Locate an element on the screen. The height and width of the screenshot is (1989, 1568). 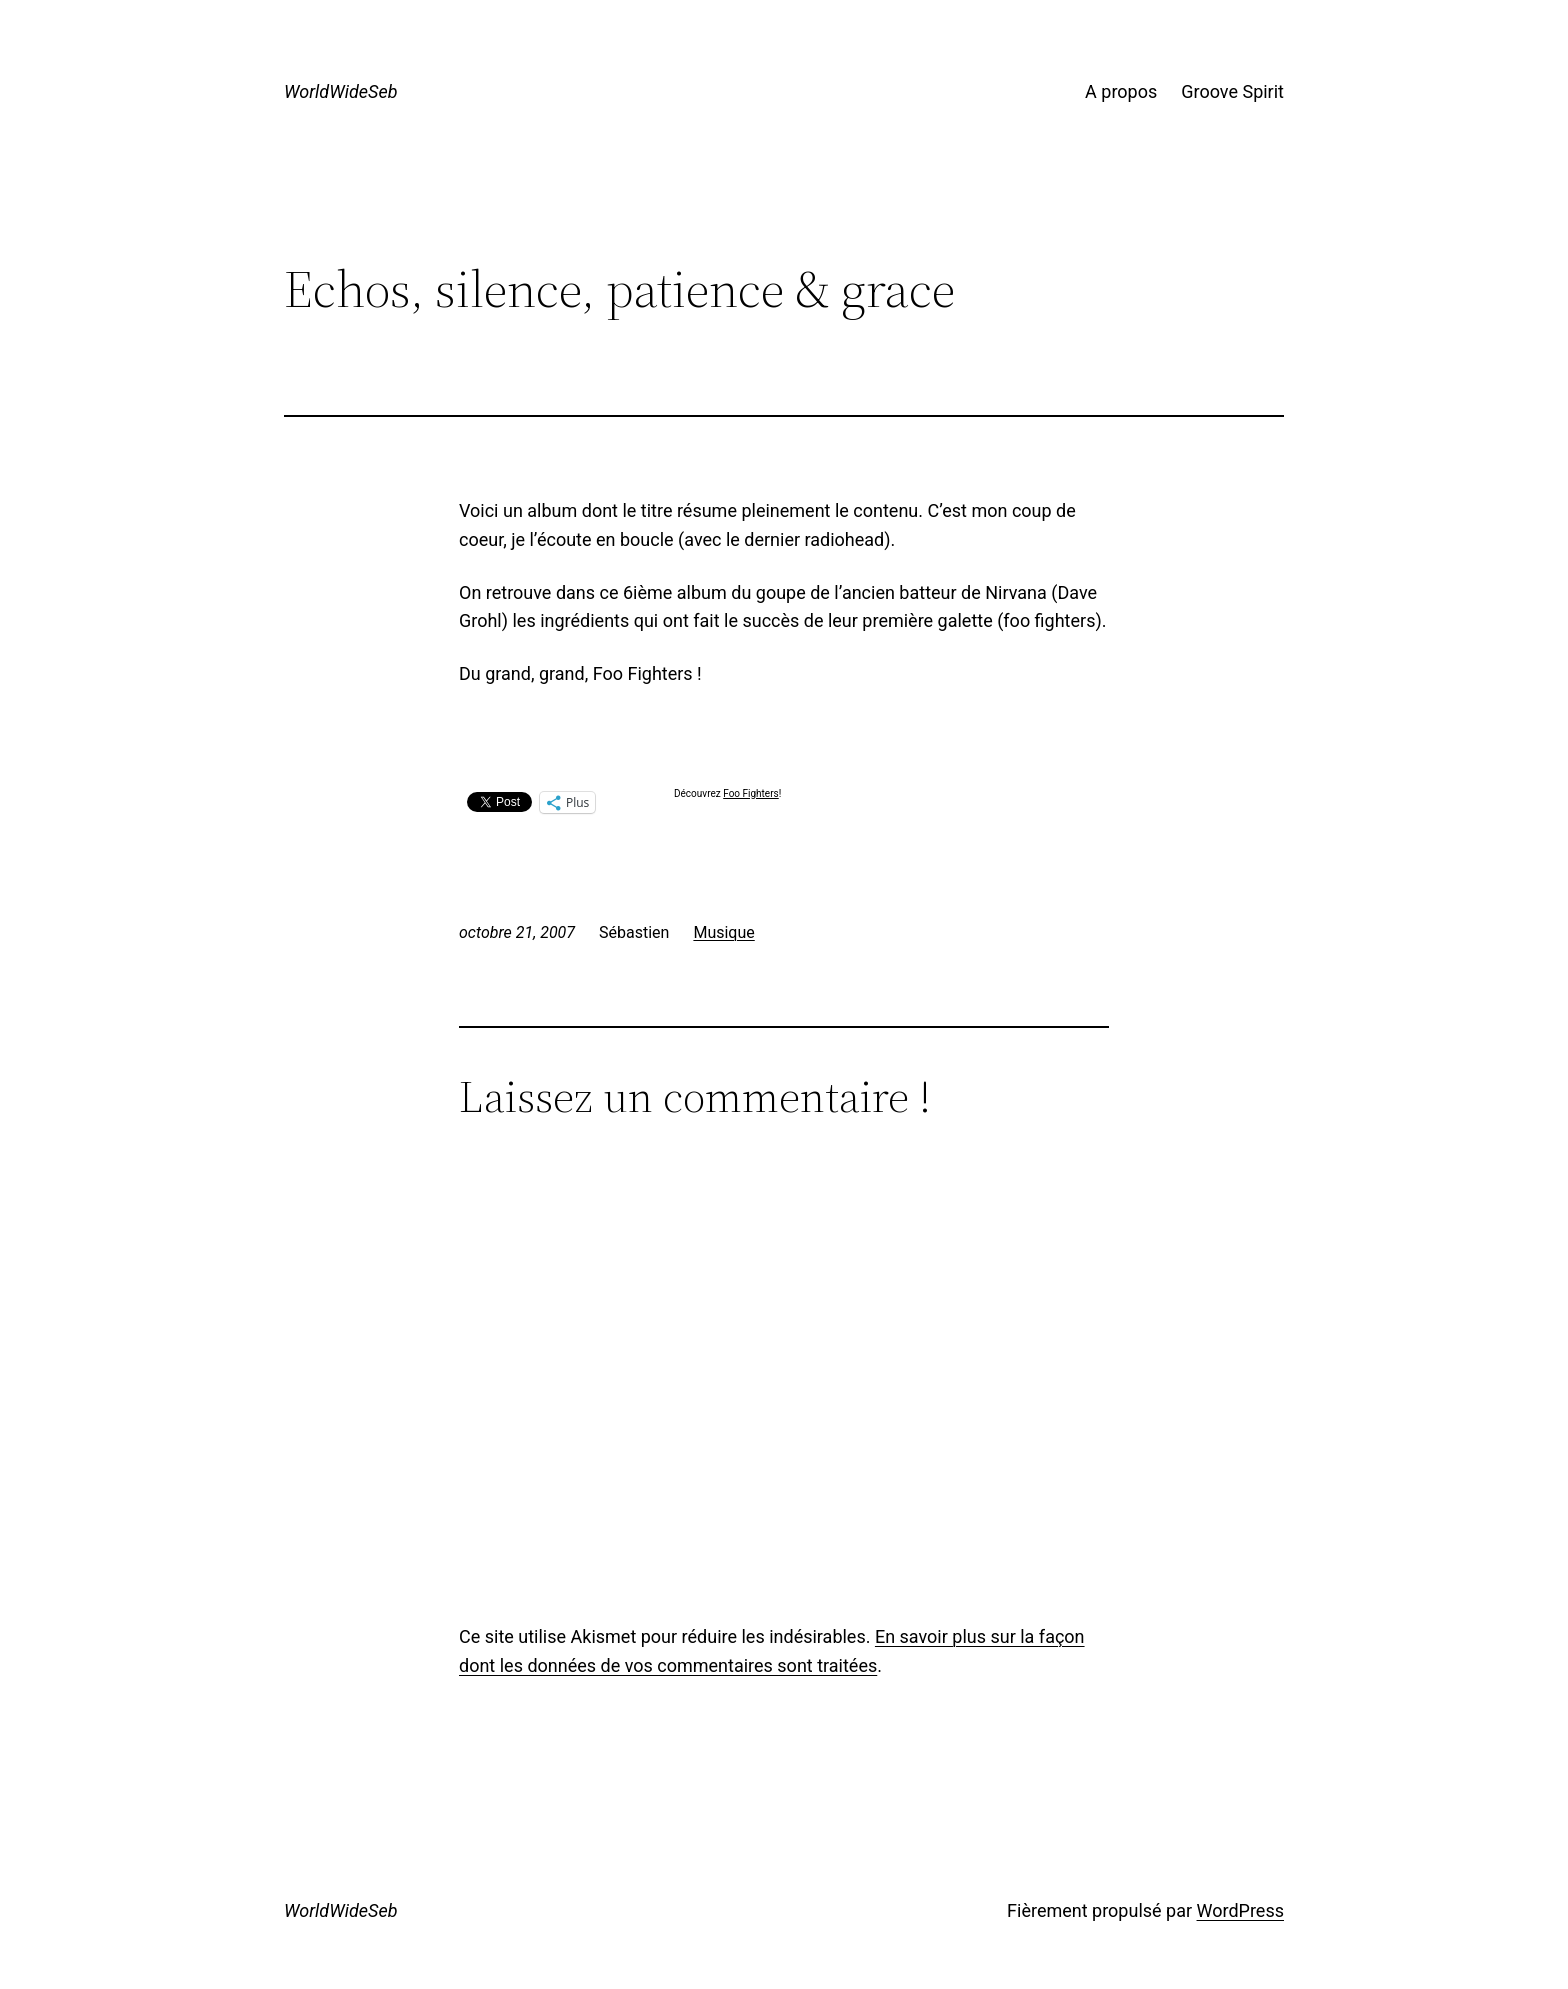
A propos is located at coordinates (1121, 91).